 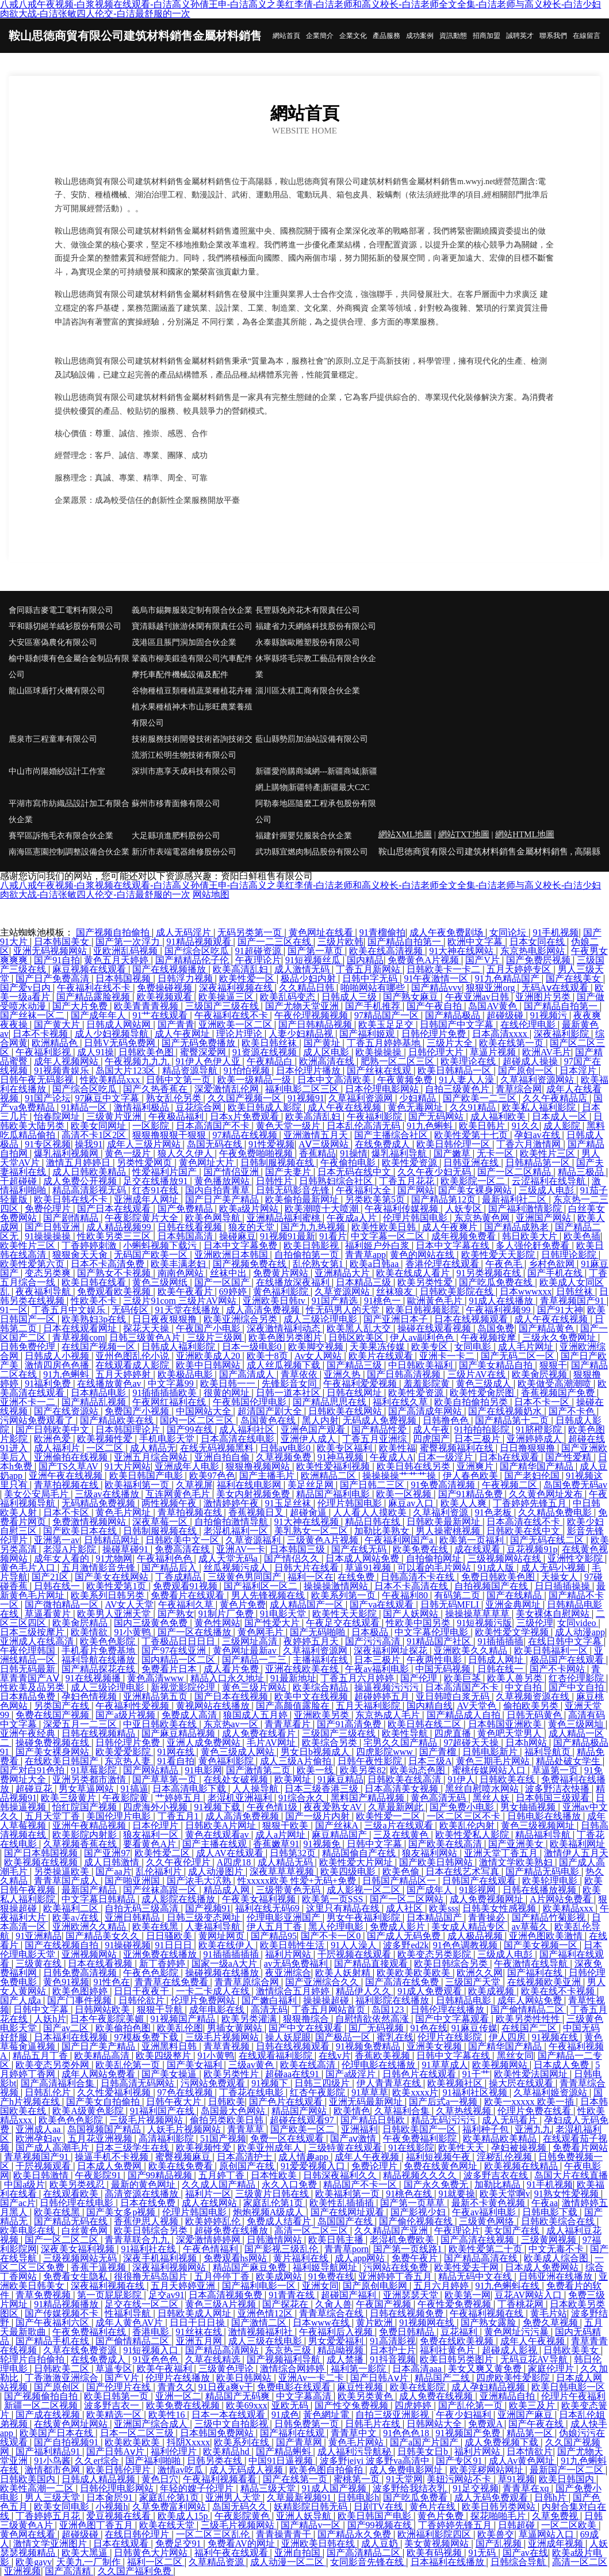 I want to click on 夜亚洲综合, so click(x=288, y=1973).